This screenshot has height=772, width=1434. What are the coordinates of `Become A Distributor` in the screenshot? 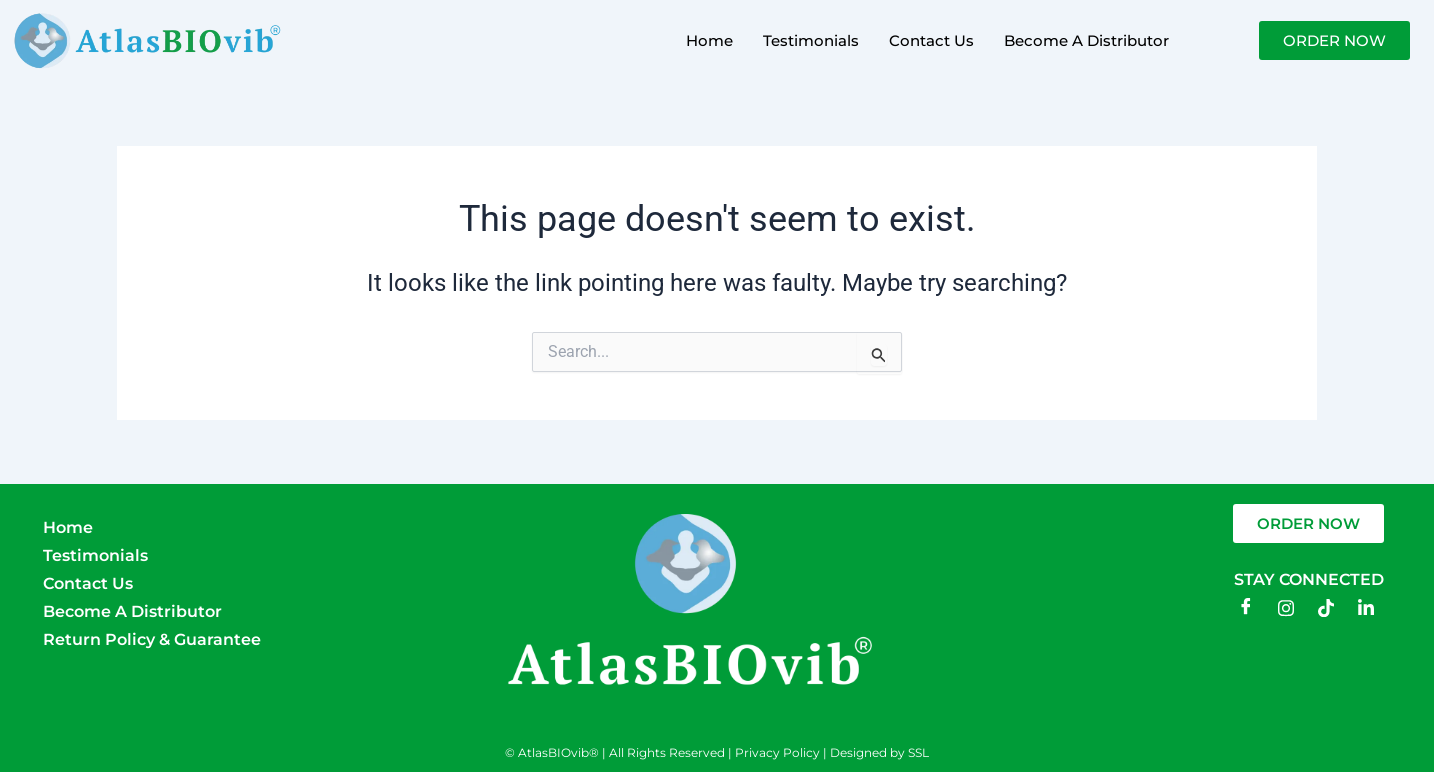 It's located at (1086, 40).